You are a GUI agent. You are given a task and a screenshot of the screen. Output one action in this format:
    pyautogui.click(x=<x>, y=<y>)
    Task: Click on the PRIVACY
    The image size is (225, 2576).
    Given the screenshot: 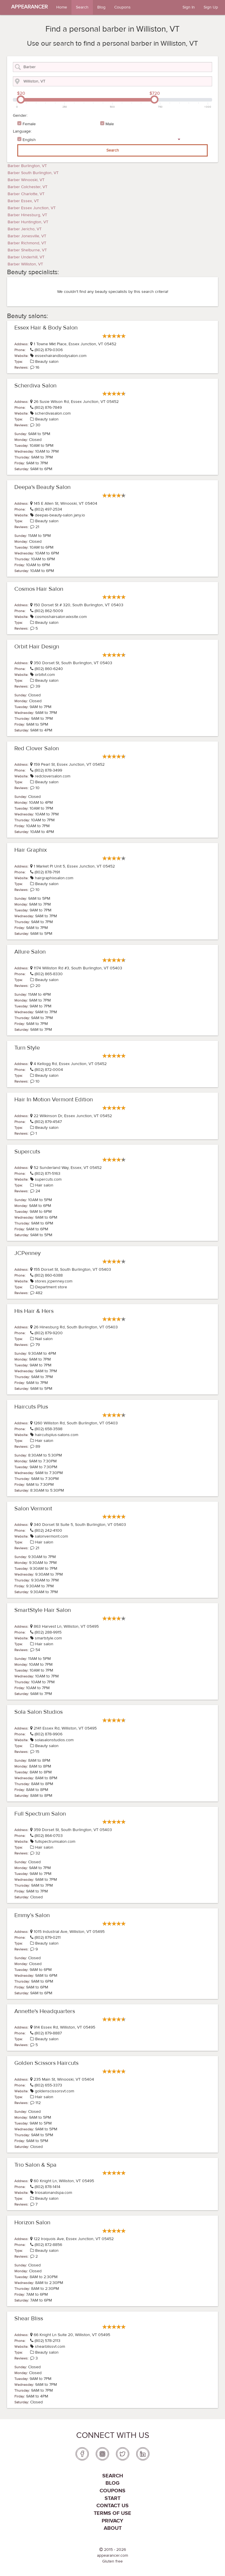 What is the action you would take?
    pyautogui.click(x=112, y=2520)
    